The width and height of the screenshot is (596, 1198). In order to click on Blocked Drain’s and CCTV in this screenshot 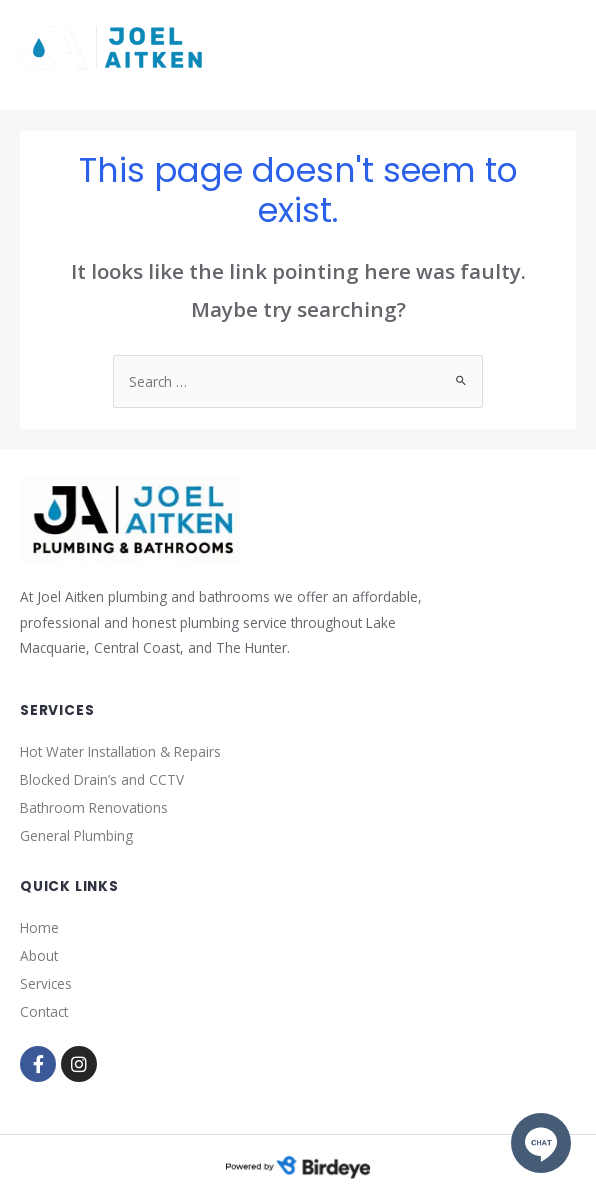, I will do `click(102, 779)`.